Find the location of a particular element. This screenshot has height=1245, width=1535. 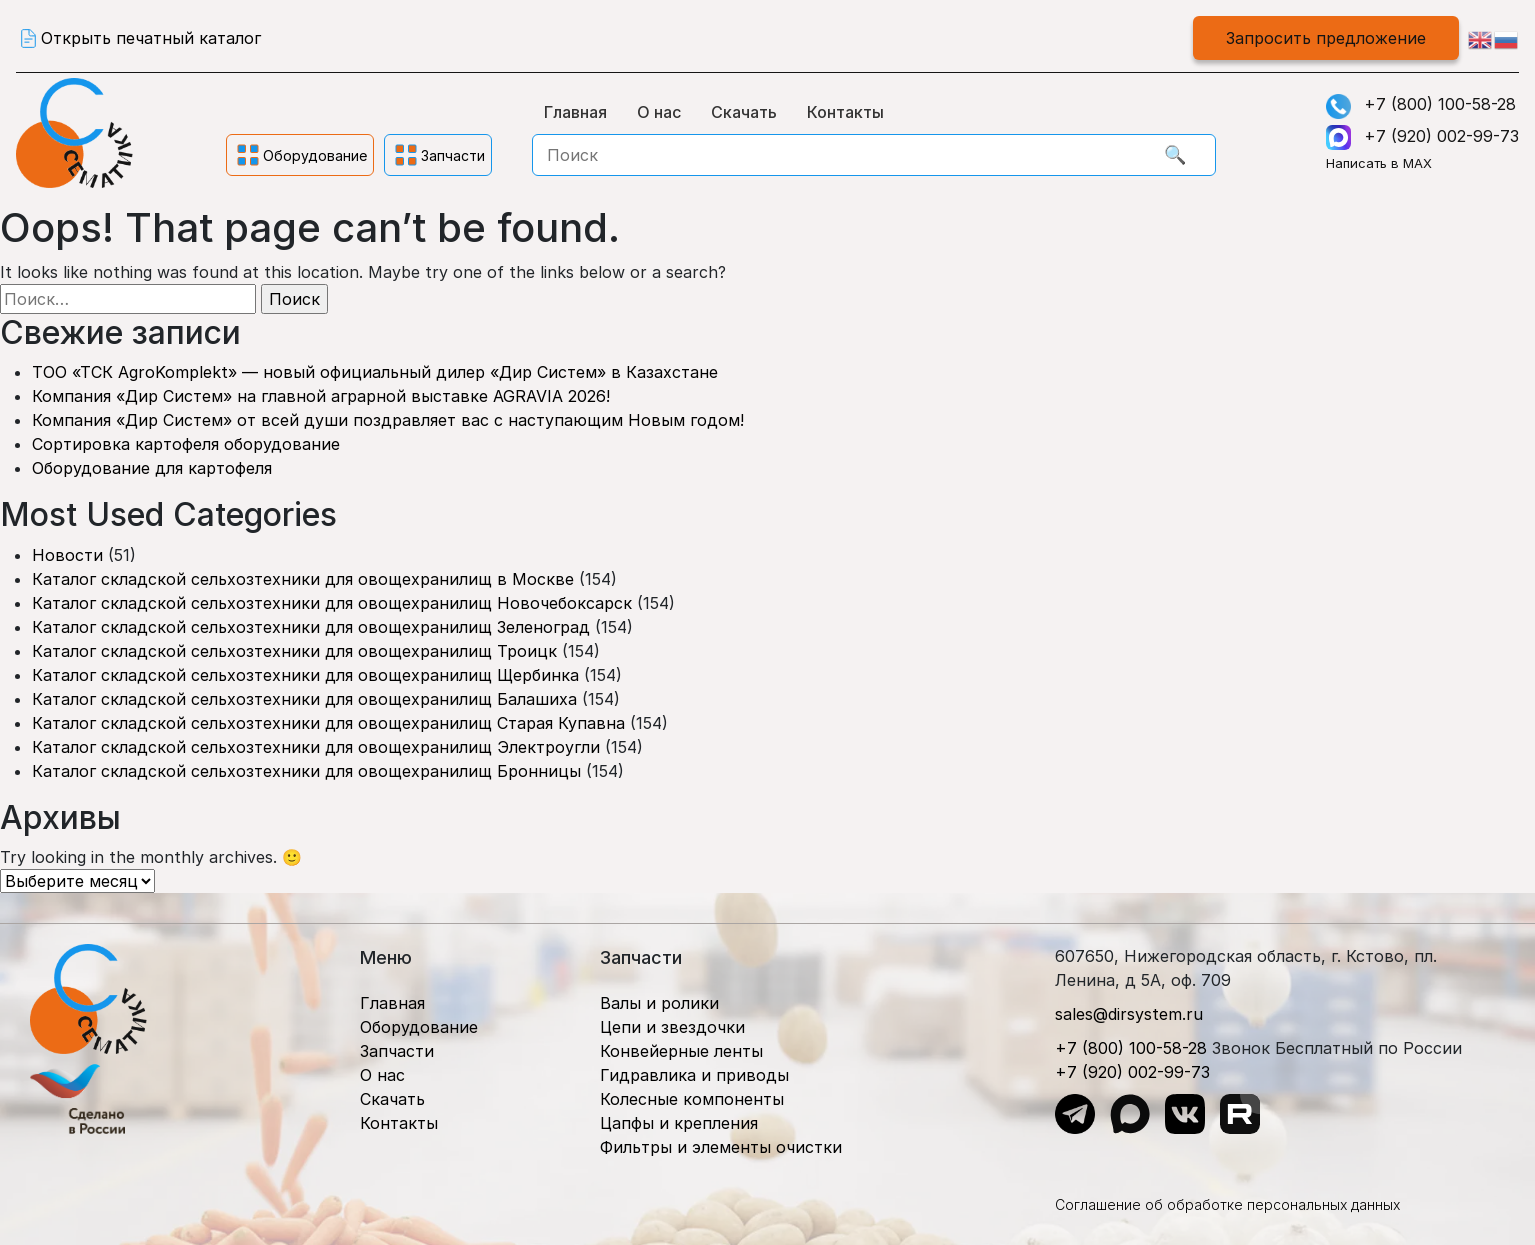

Колесные компоненты is located at coordinates (692, 1099).